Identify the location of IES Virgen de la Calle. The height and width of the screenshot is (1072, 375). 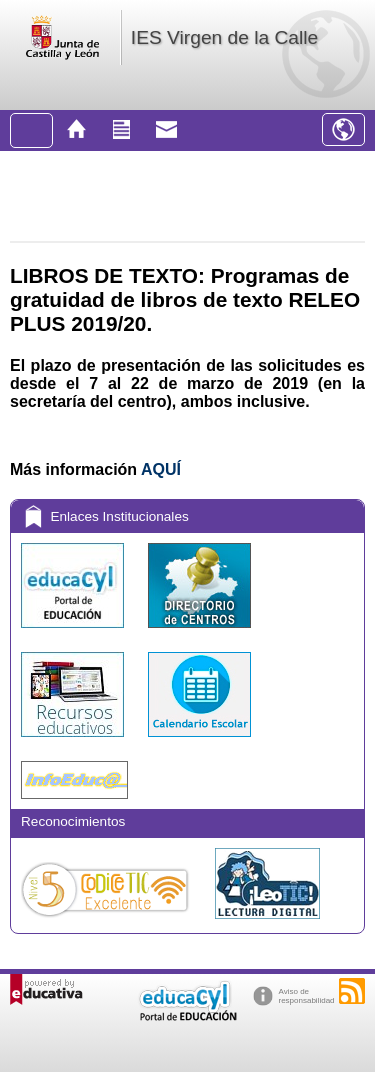
(224, 37).